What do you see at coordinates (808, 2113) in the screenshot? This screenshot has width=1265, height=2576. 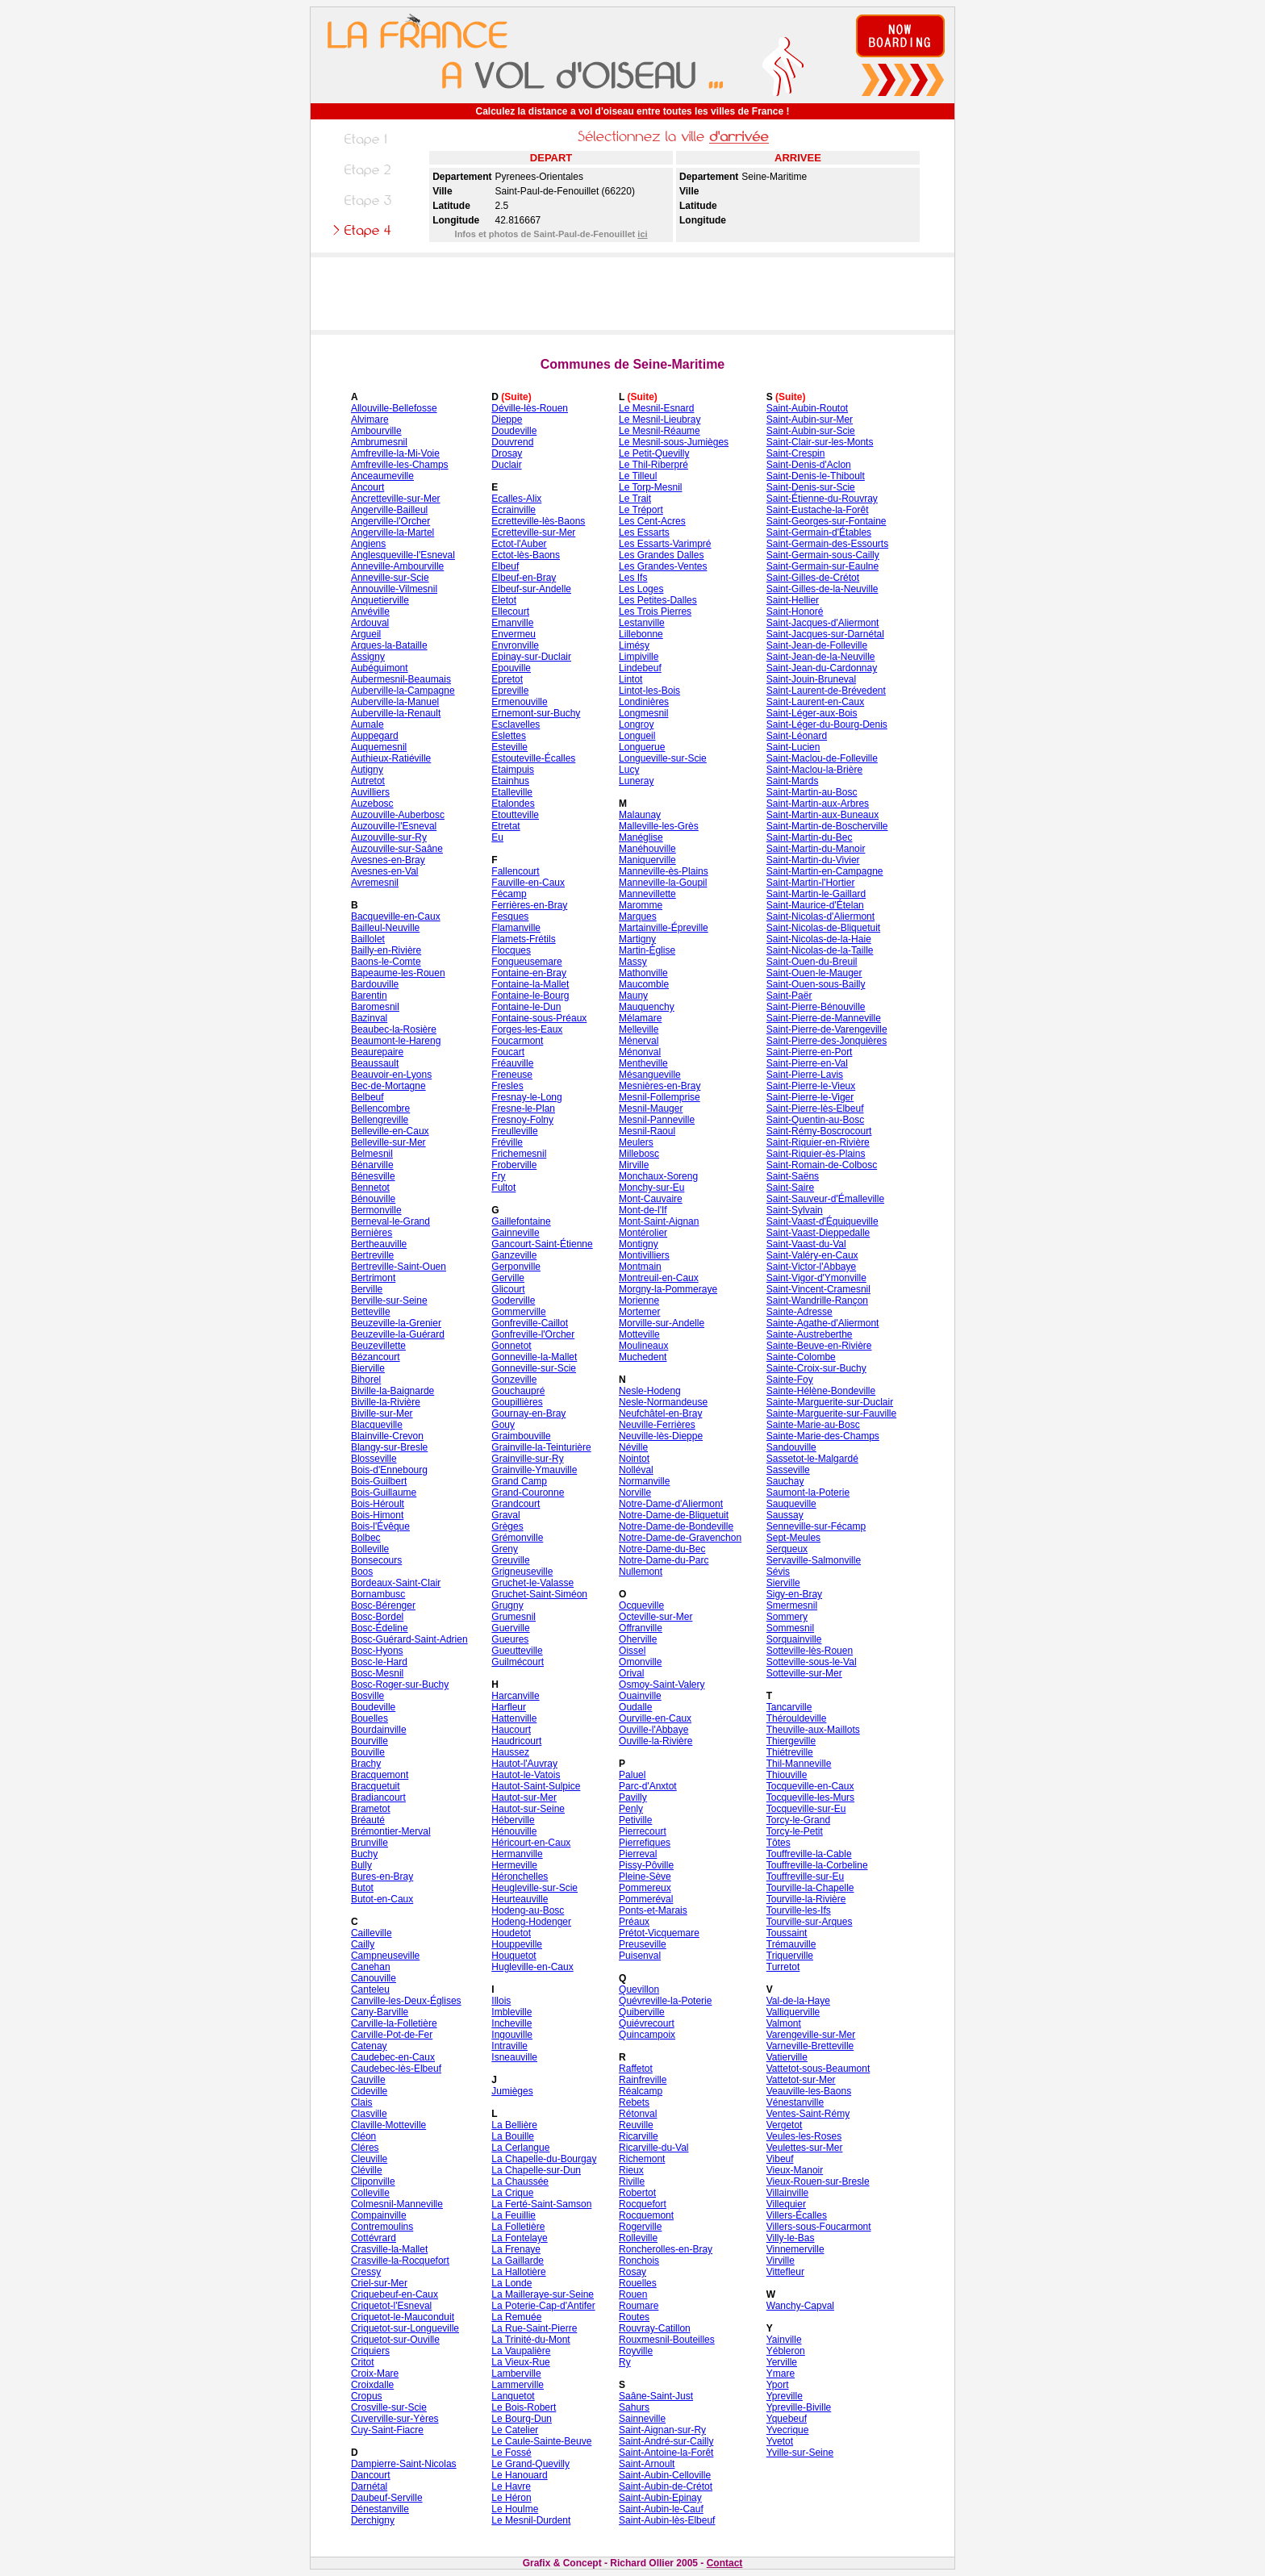 I see `Ventes-Saint-Rémy` at bounding box center [808, 2113].